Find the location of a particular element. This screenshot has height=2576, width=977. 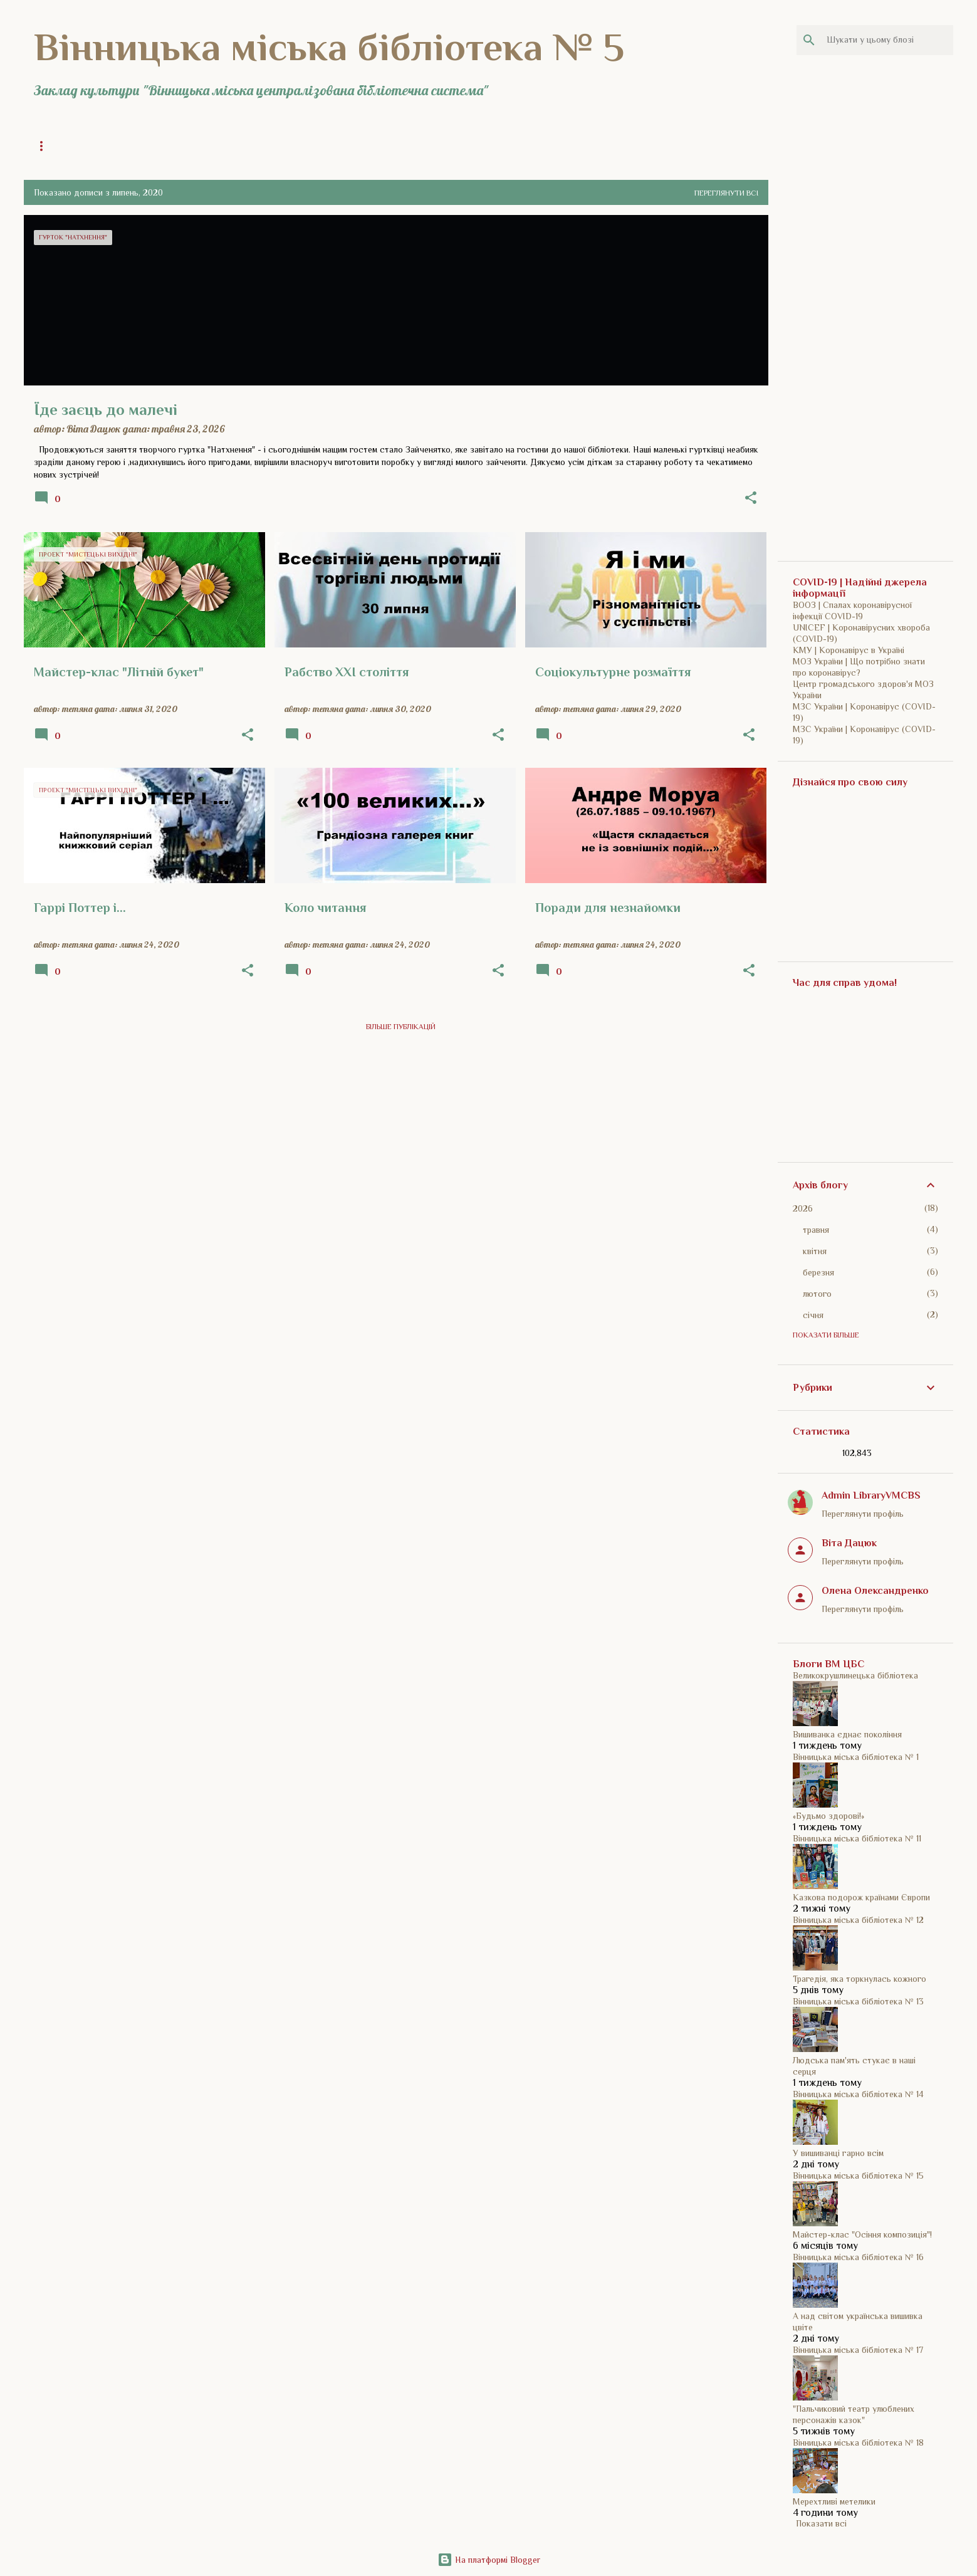

Вінницька міська бібліотека № 18 is located at coordinates (858, 2442).